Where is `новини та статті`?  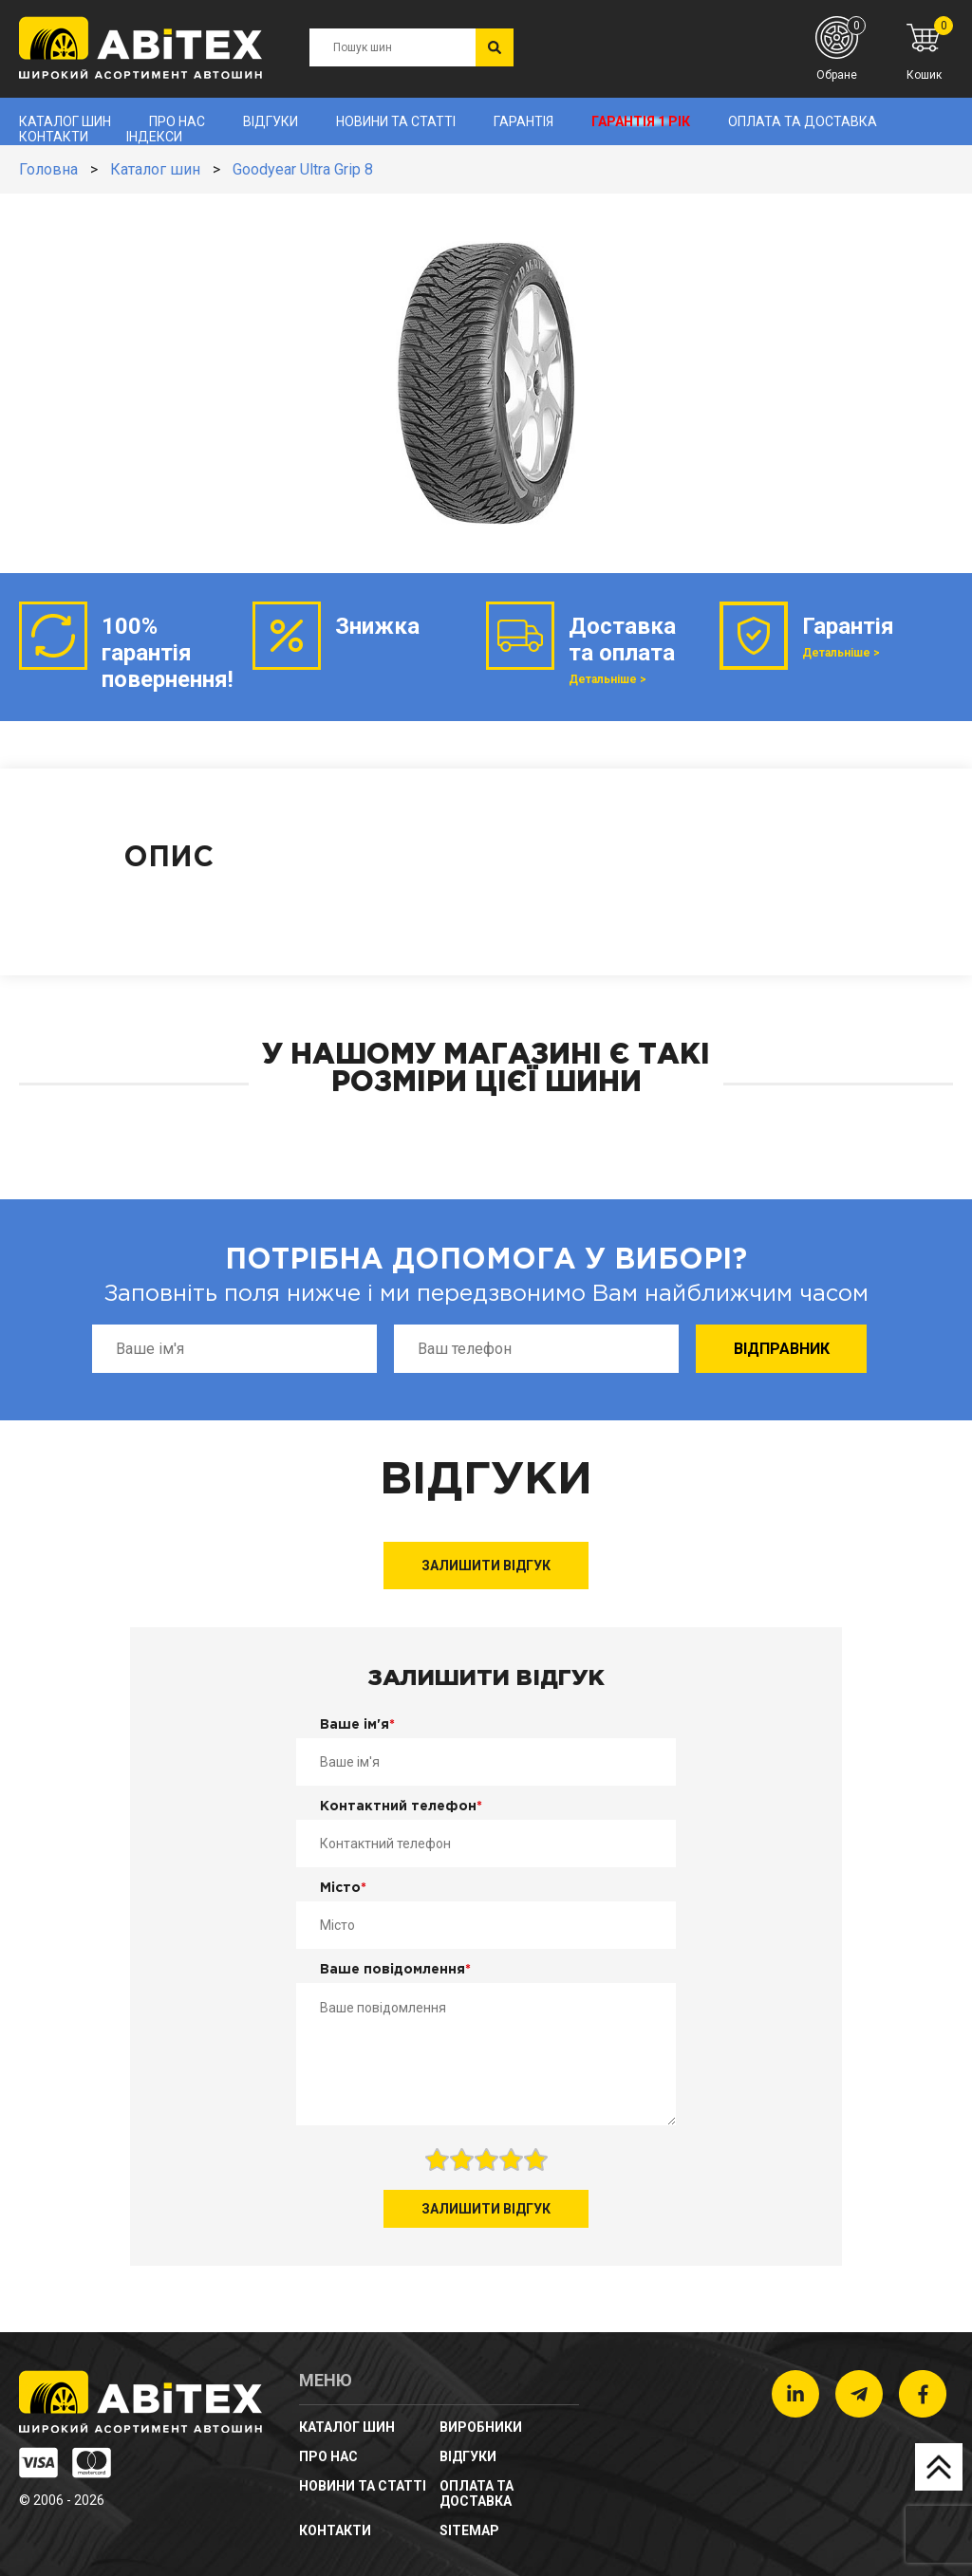
новини та статті is located at coordinates (396, 121).